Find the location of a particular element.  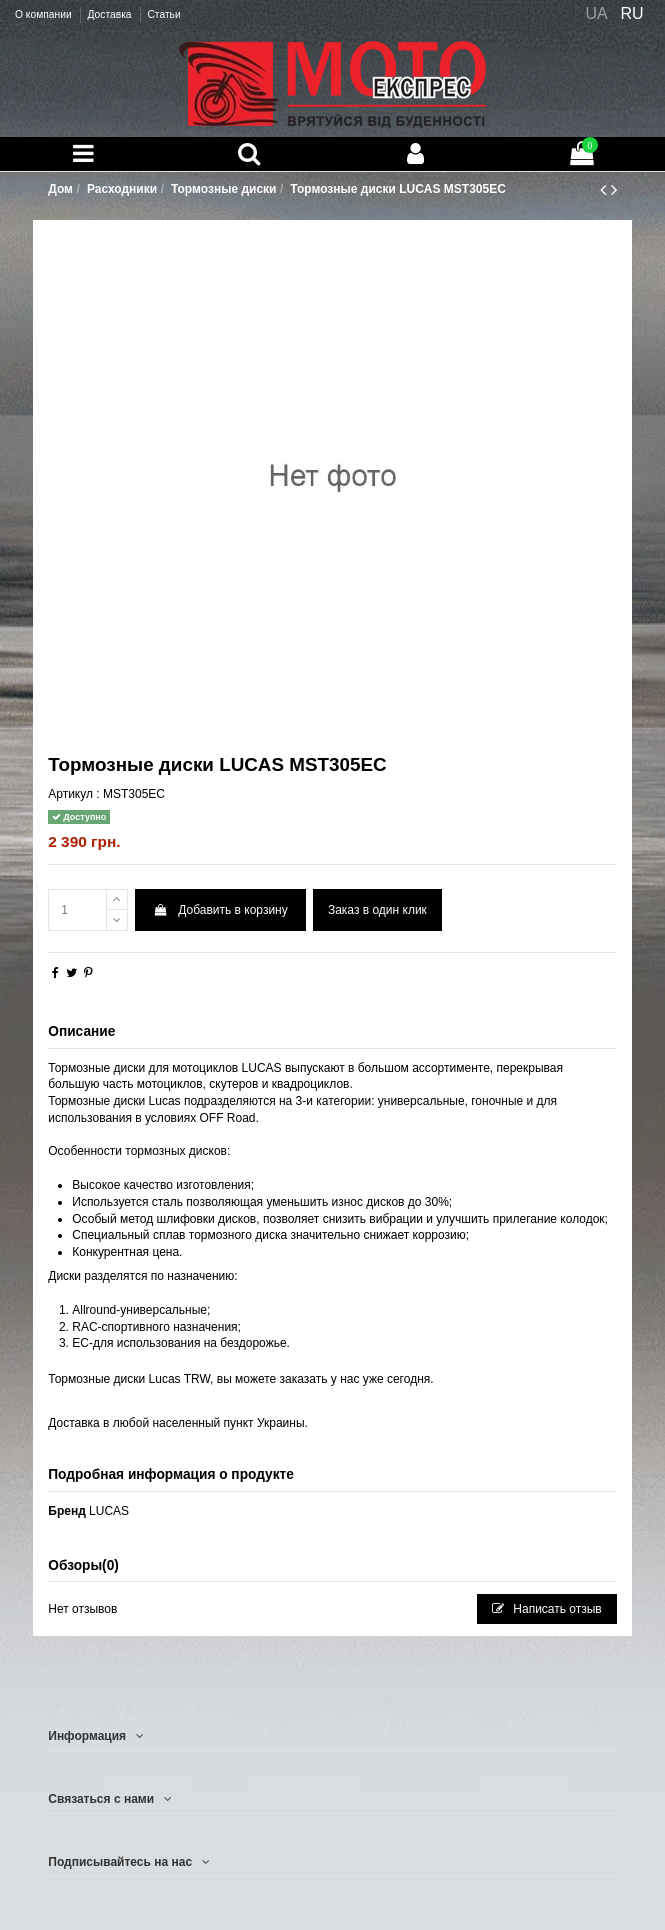

LUCAS is located at coordinates (109, 1511).